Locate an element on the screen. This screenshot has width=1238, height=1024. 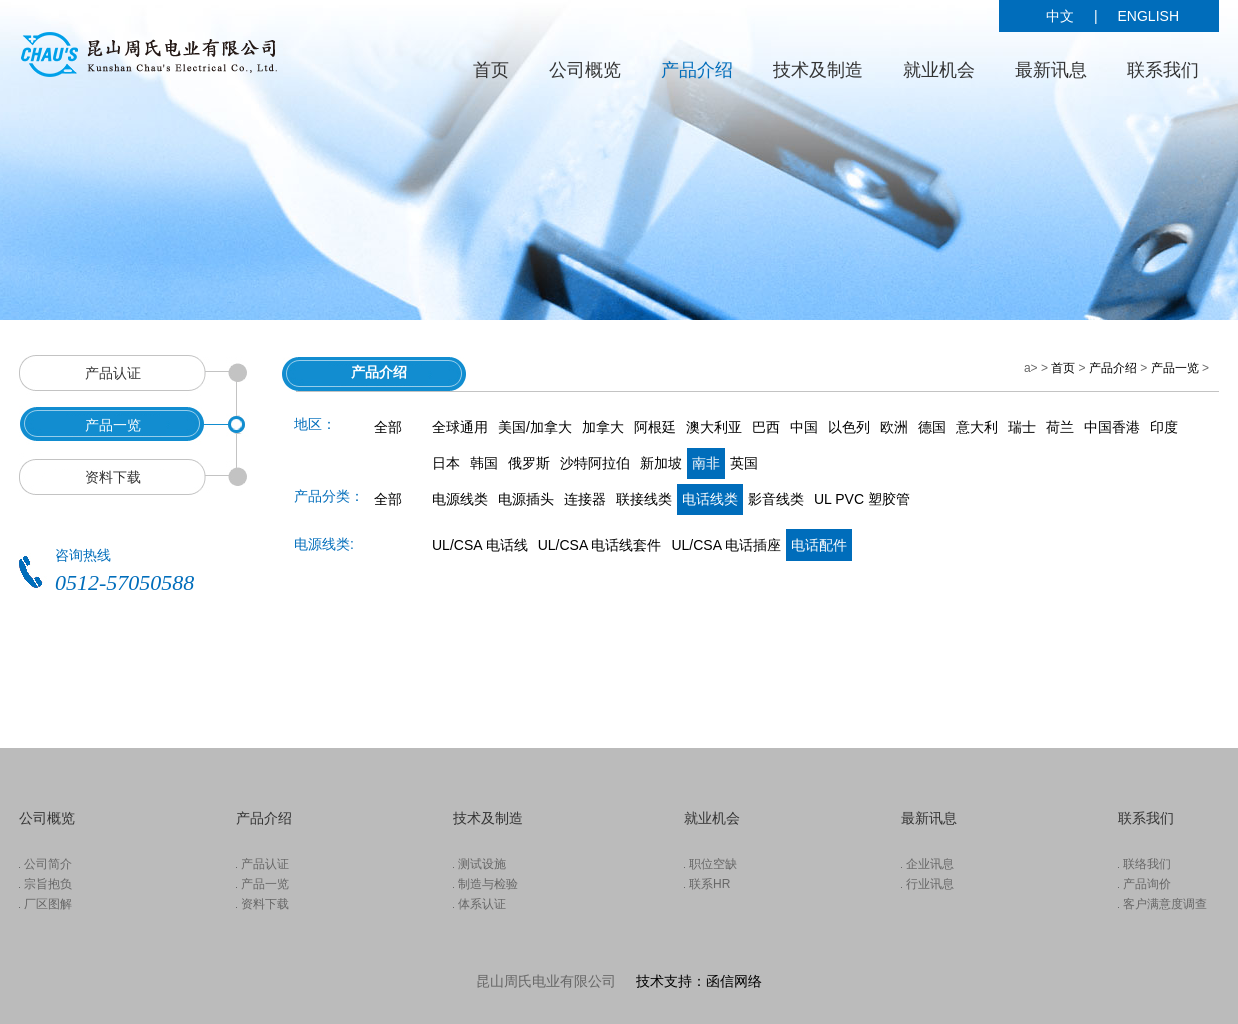
技术及制造 is located at coordinates (818, 70).